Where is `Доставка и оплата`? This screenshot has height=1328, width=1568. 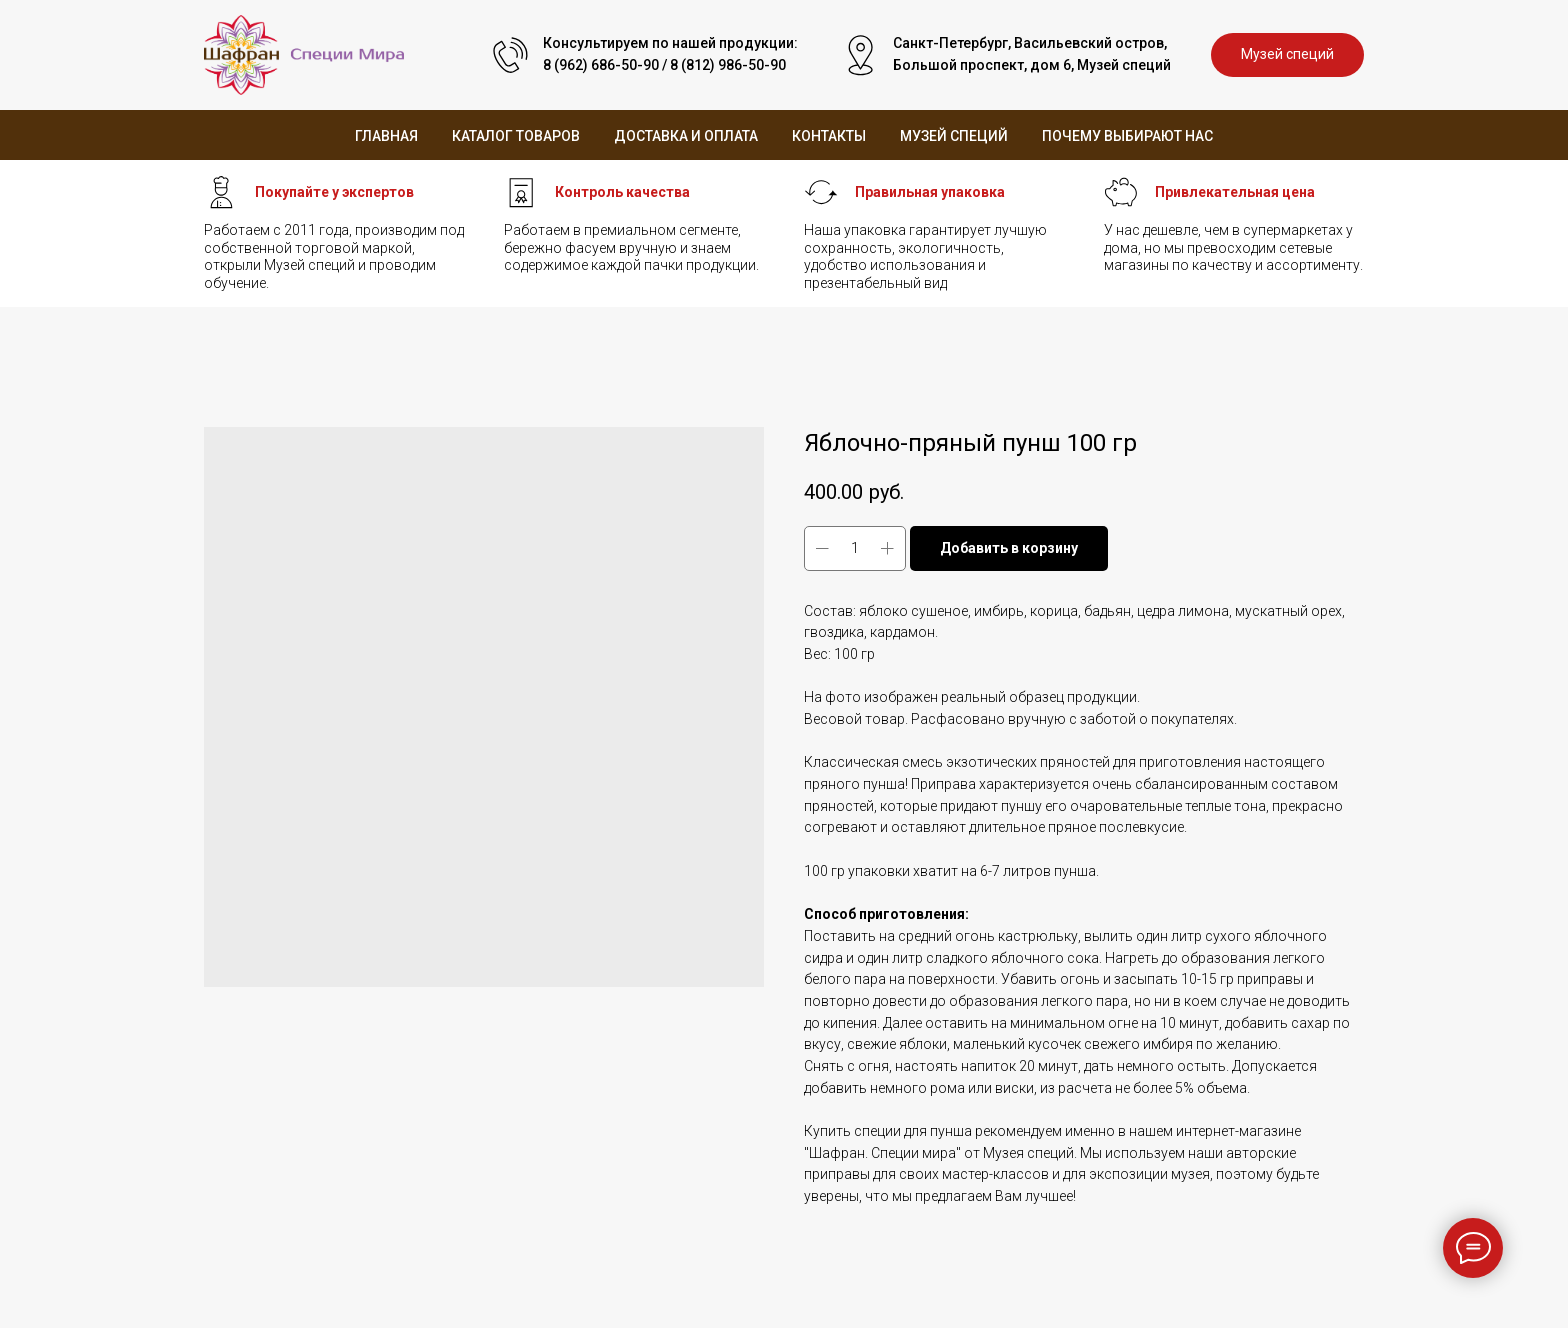
Доставка и оплата is located at coordinates (686, 136).